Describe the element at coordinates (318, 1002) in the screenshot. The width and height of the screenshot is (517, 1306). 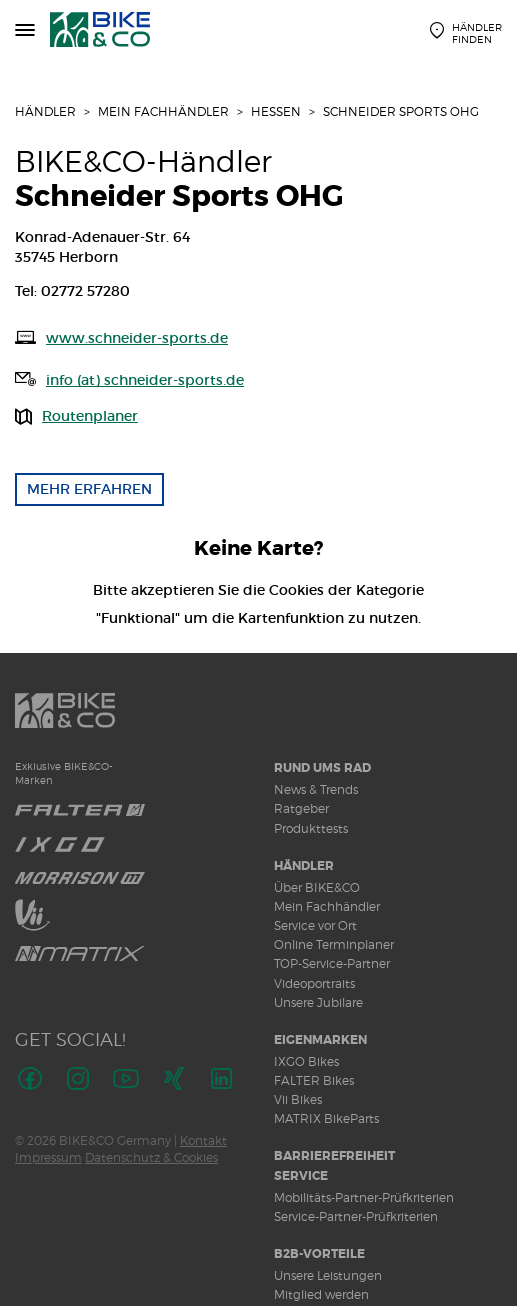
I see `Unsere Jubilare` at that location.